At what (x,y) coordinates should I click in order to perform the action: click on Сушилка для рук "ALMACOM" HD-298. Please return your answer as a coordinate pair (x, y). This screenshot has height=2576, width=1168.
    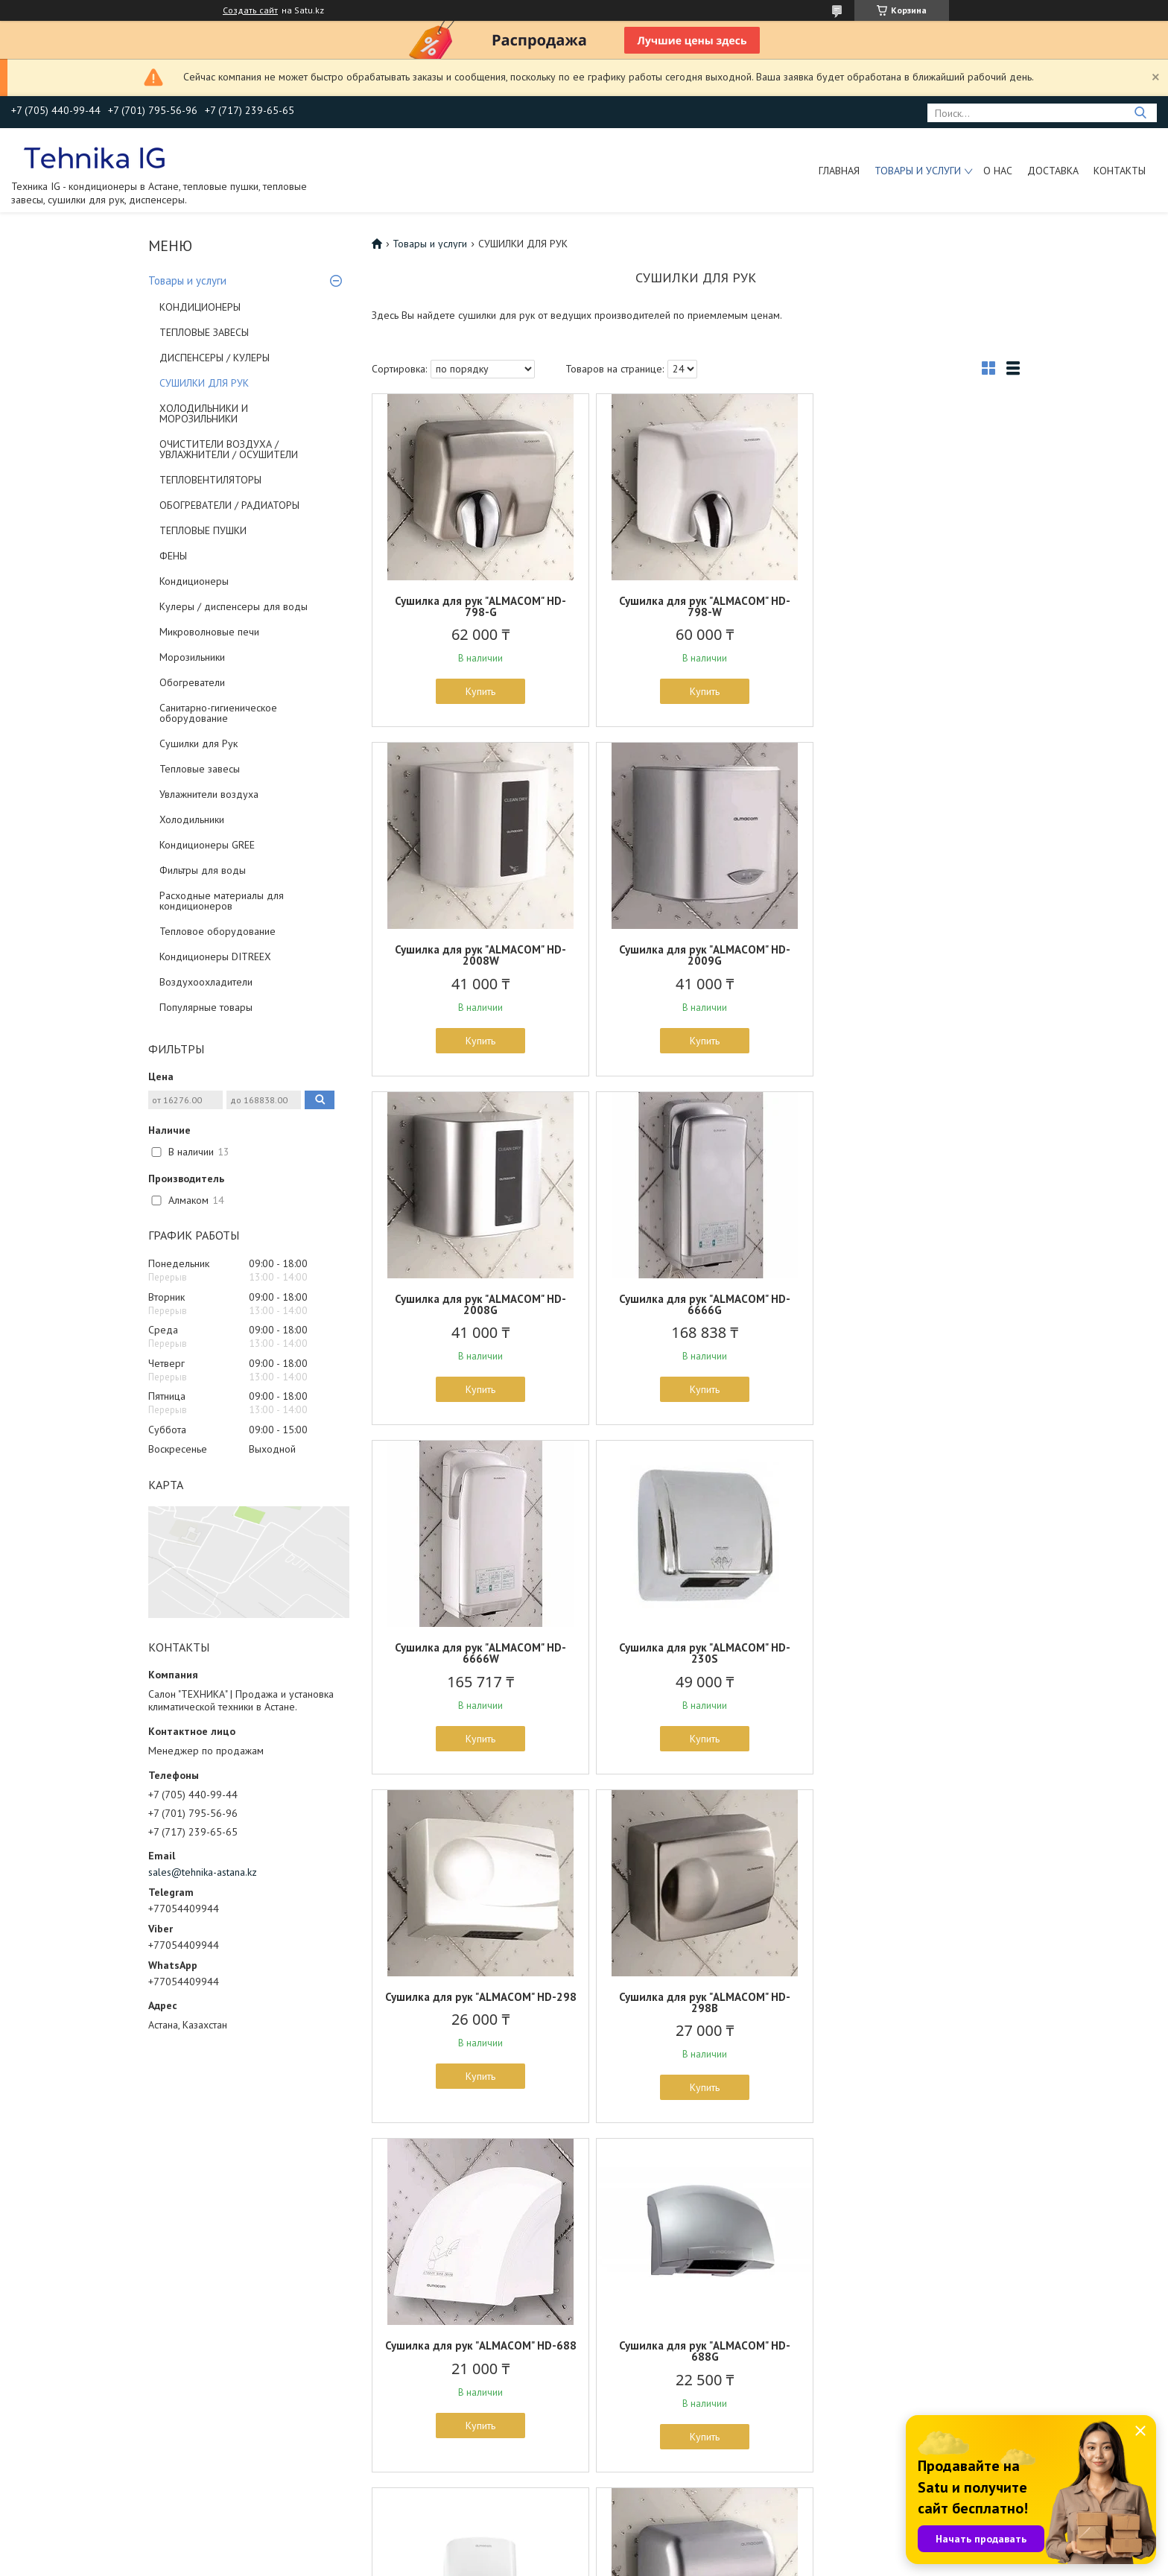
    Looking at the image, I should click on (914, 1304).